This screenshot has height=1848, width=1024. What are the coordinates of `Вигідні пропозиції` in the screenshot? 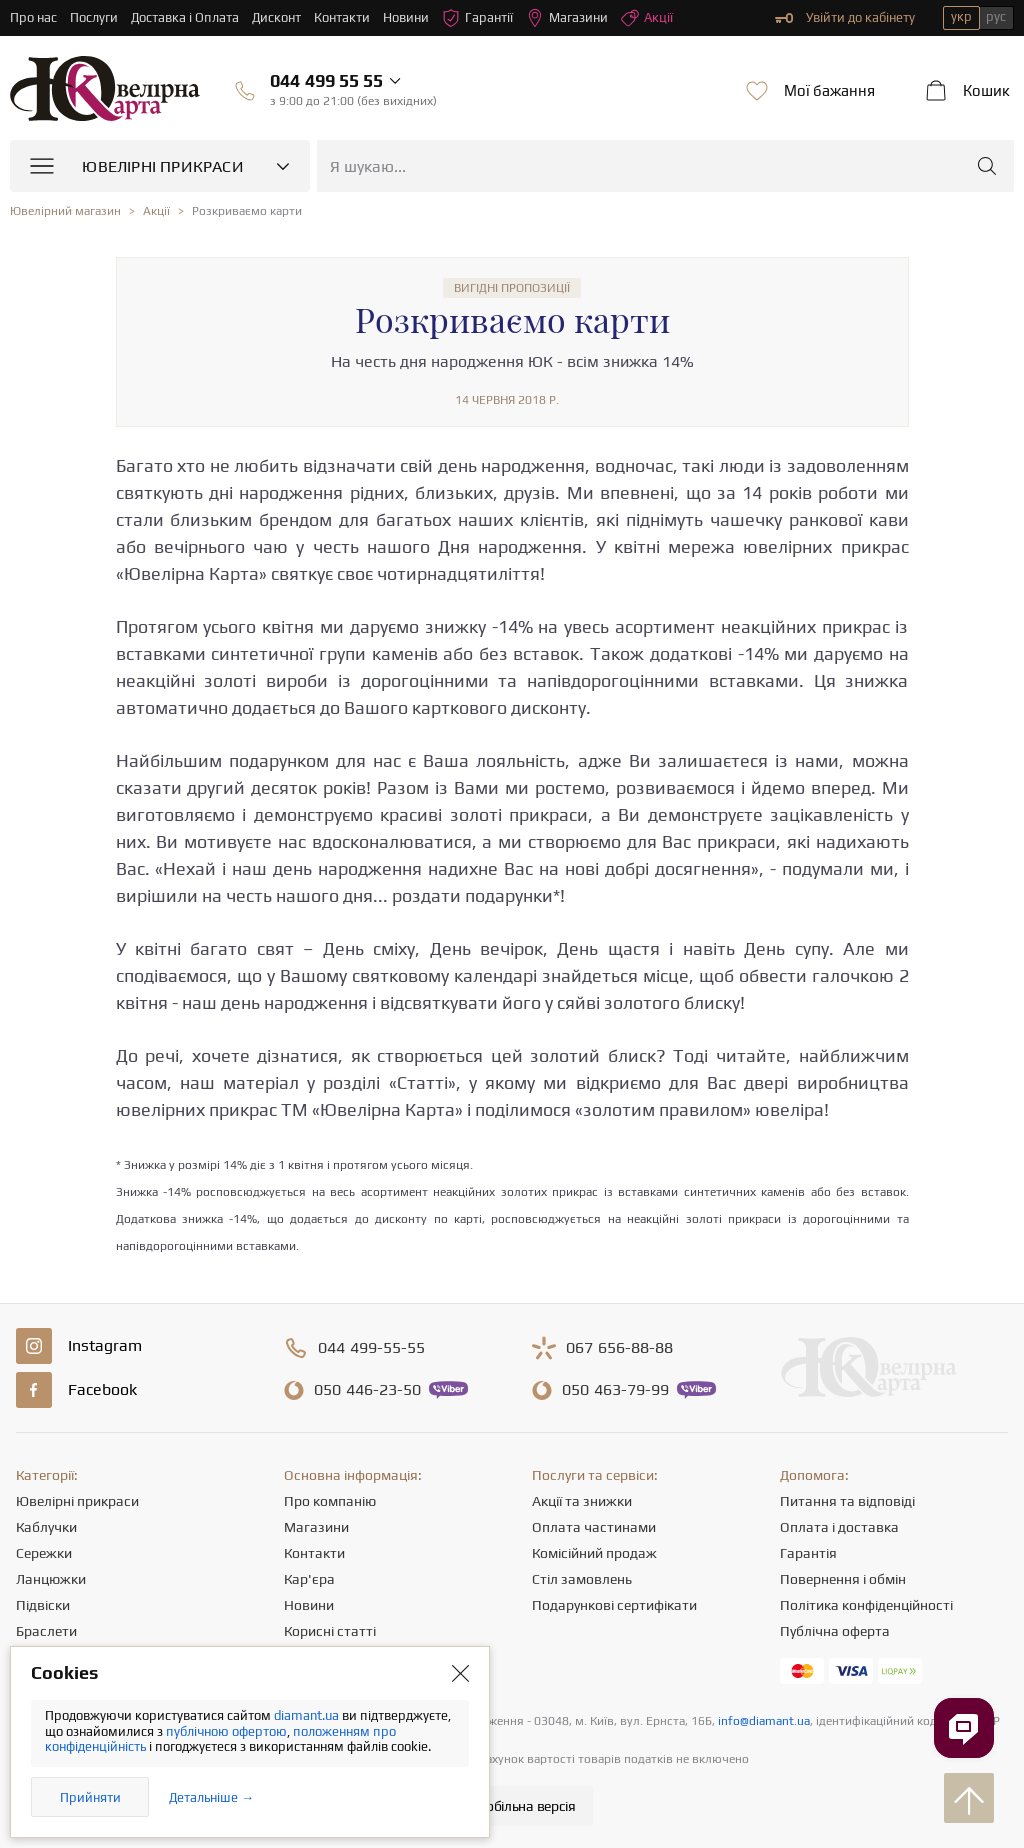 It's located at (512, 288).